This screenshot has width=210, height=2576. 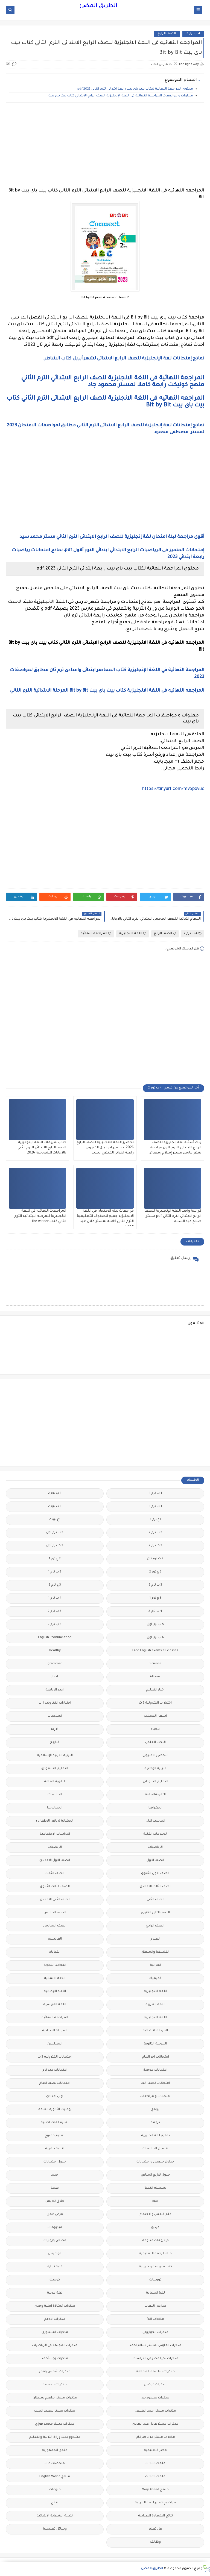 I want to click on الجغرافيا, so click(x=155, y=1808).